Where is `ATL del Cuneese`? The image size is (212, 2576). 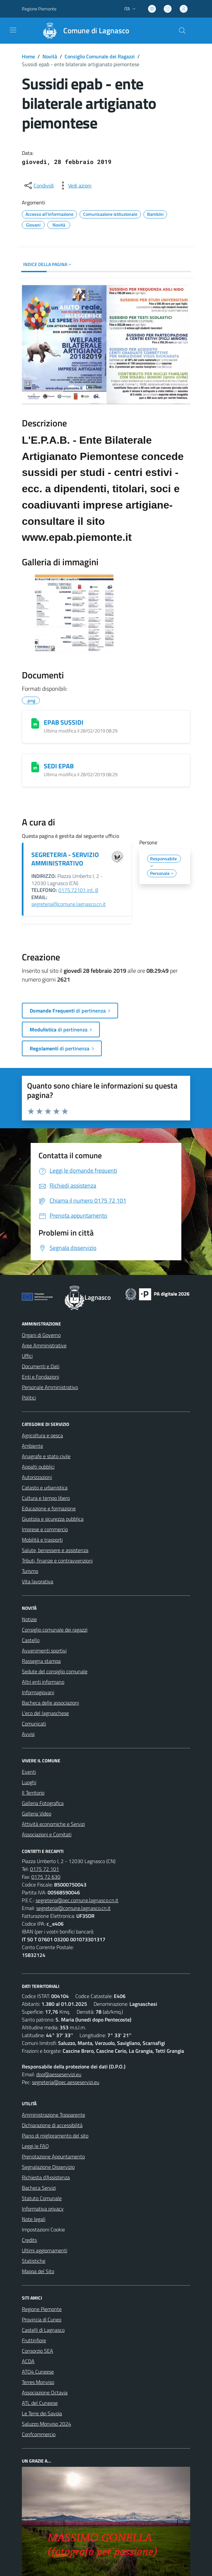
ATL del Cuneese is located at coordinates (40, 2403).